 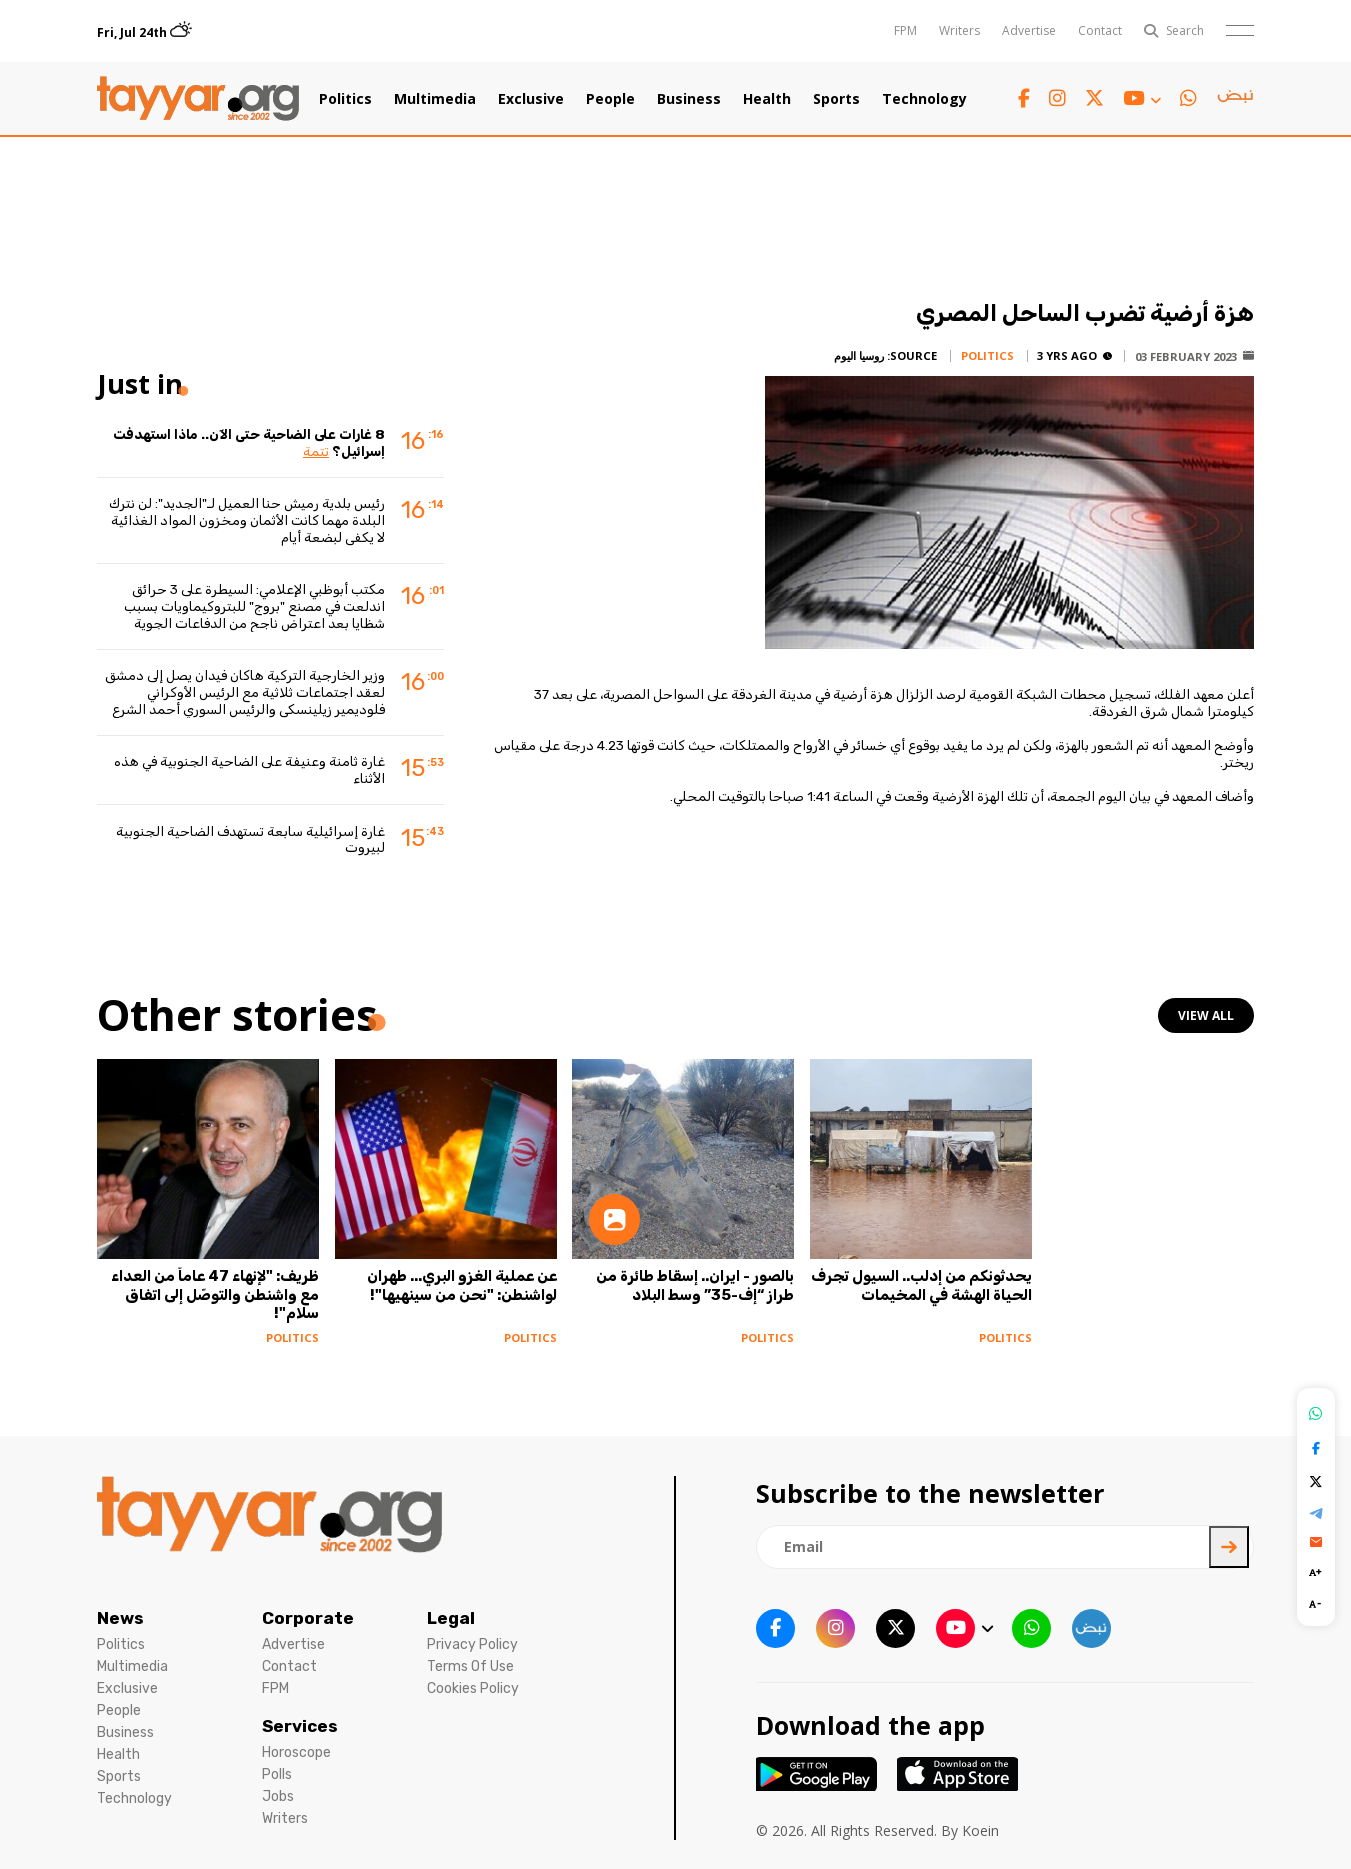 I want to click on Legal, so click(x=451, y=1618).